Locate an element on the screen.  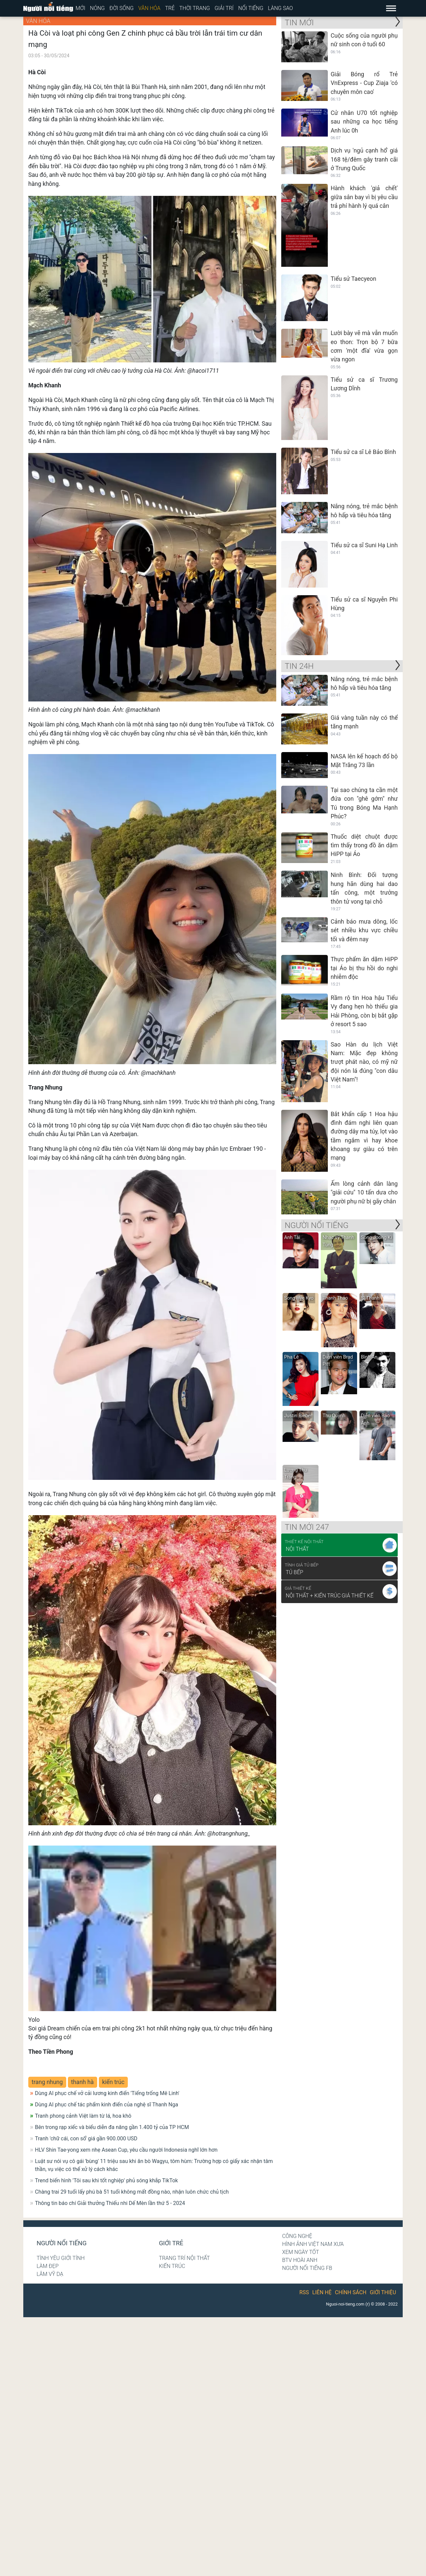
Chàng trai 29 tuổi lấy phú bà 51 tuổi không mất đồng nào, nhận luôn chức chủ tịch is located at coordinates (132, 2192).